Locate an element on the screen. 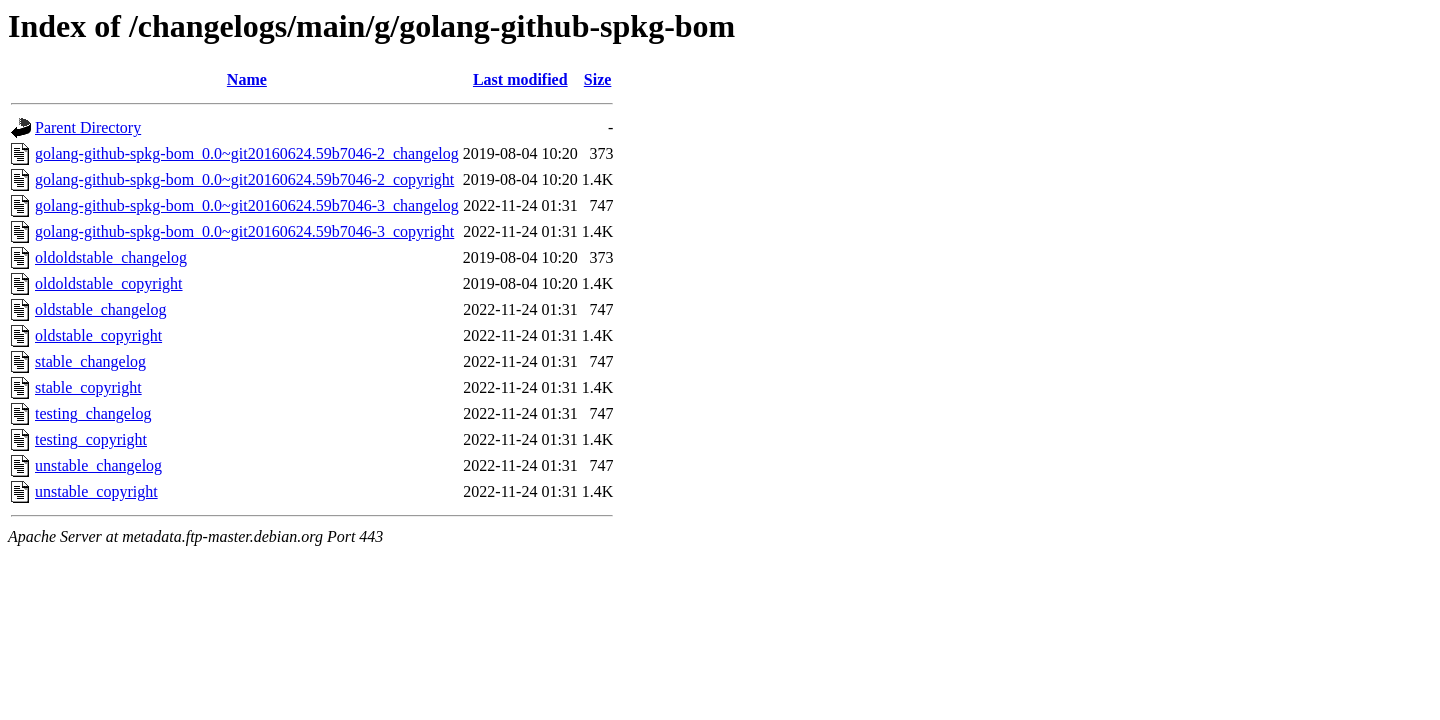 The image size is (1440, 720). unstable_copyright is located at coordinates (96, 491).